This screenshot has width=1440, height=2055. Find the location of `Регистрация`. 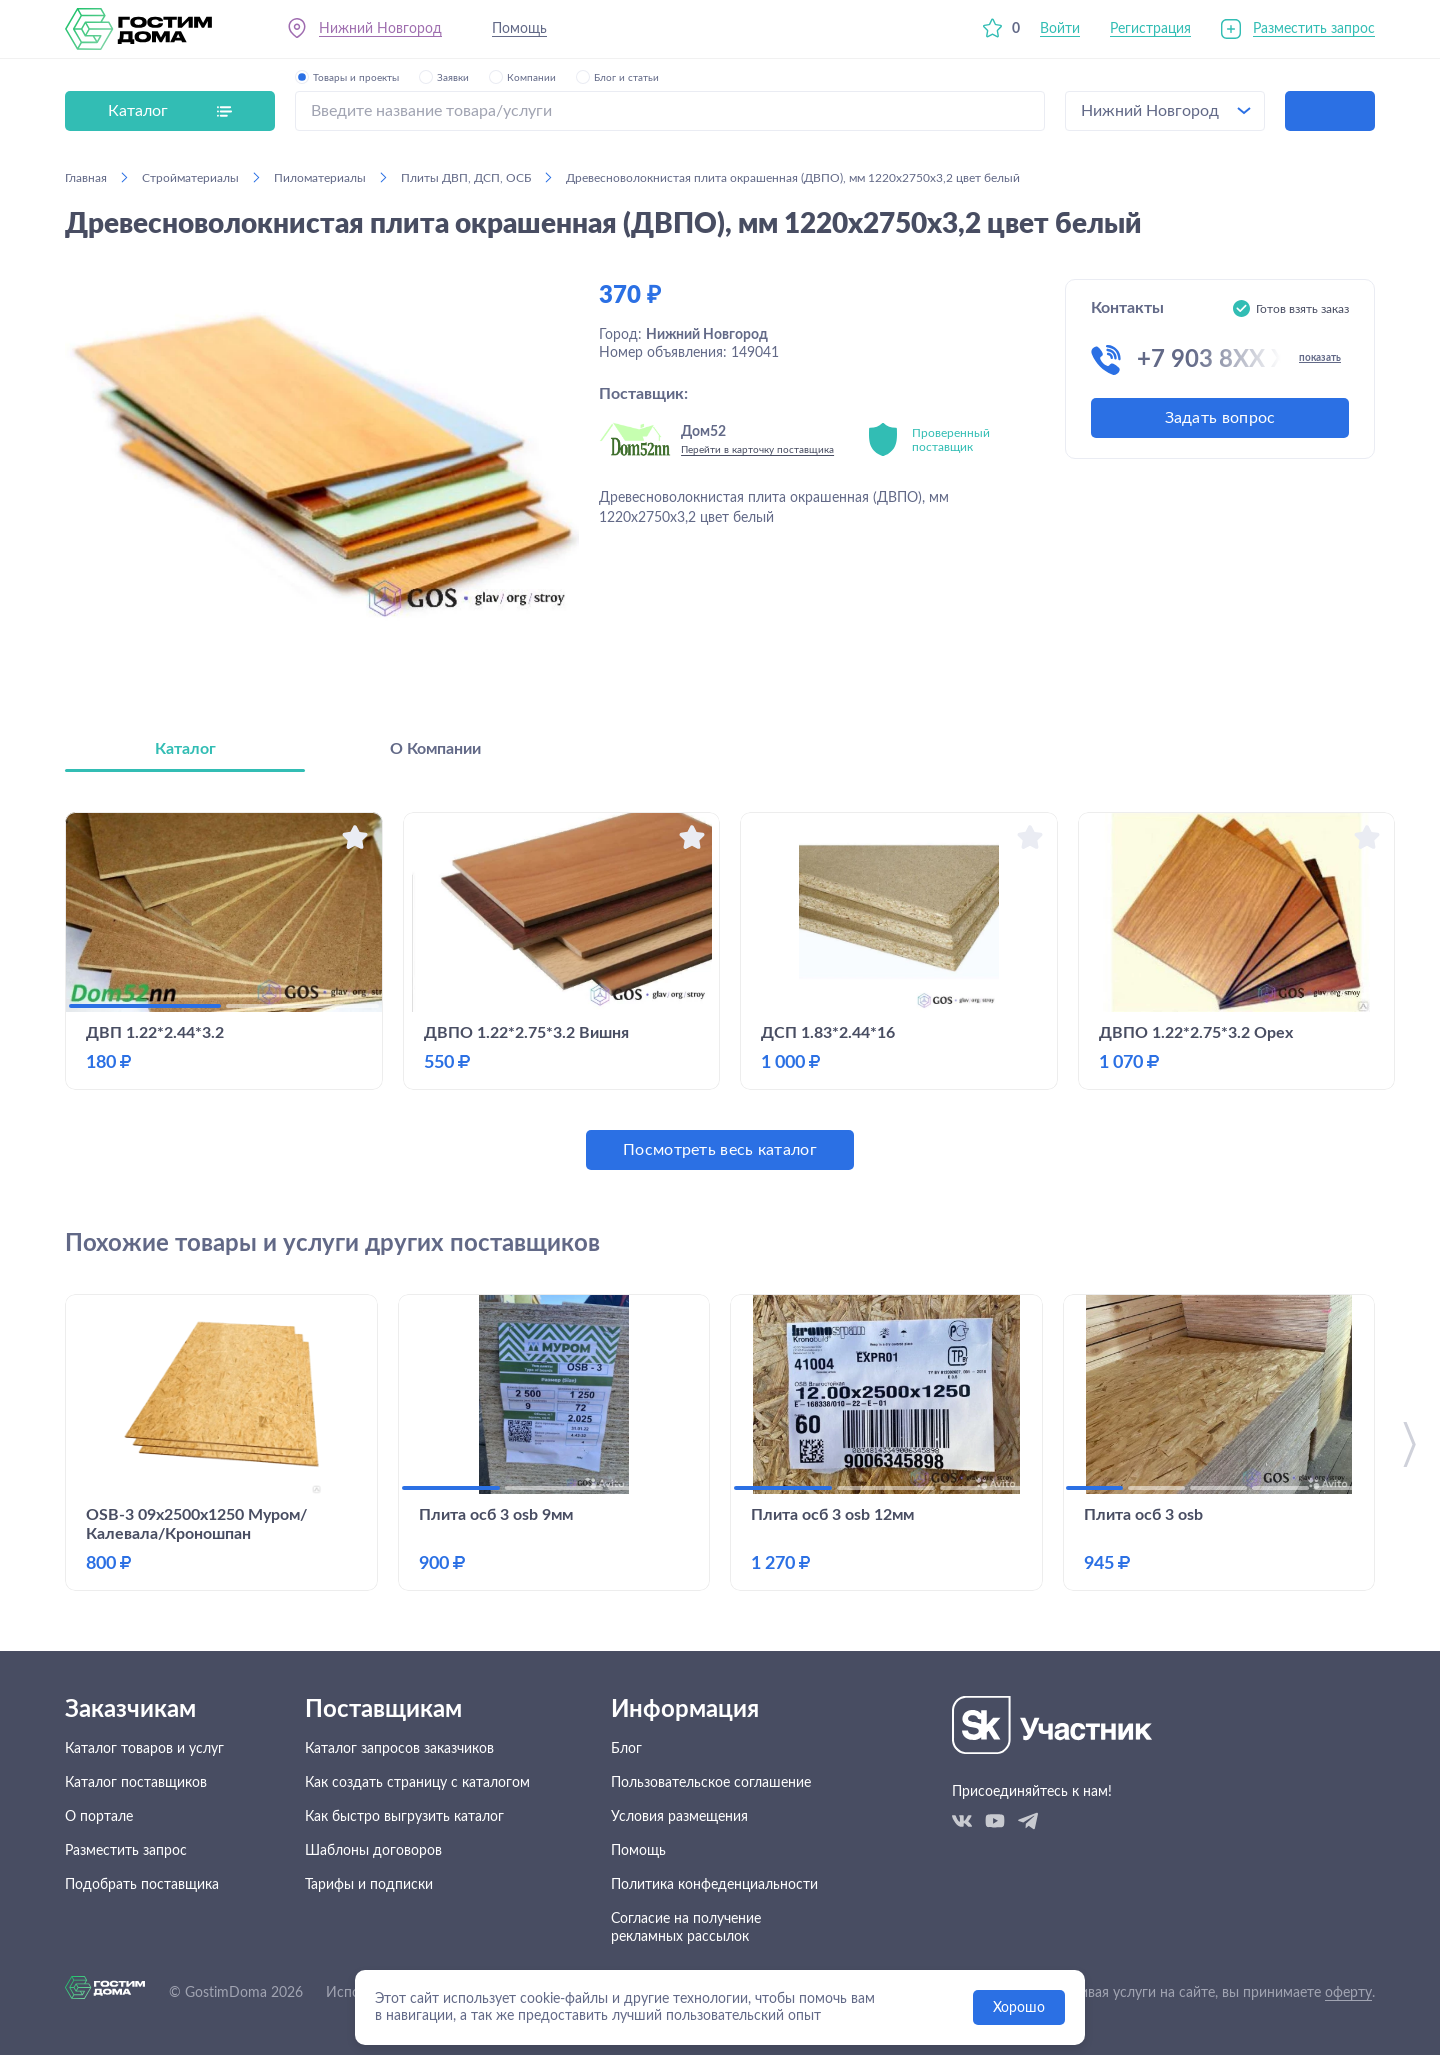

Регистрация is located at coordinates (1150, 29).